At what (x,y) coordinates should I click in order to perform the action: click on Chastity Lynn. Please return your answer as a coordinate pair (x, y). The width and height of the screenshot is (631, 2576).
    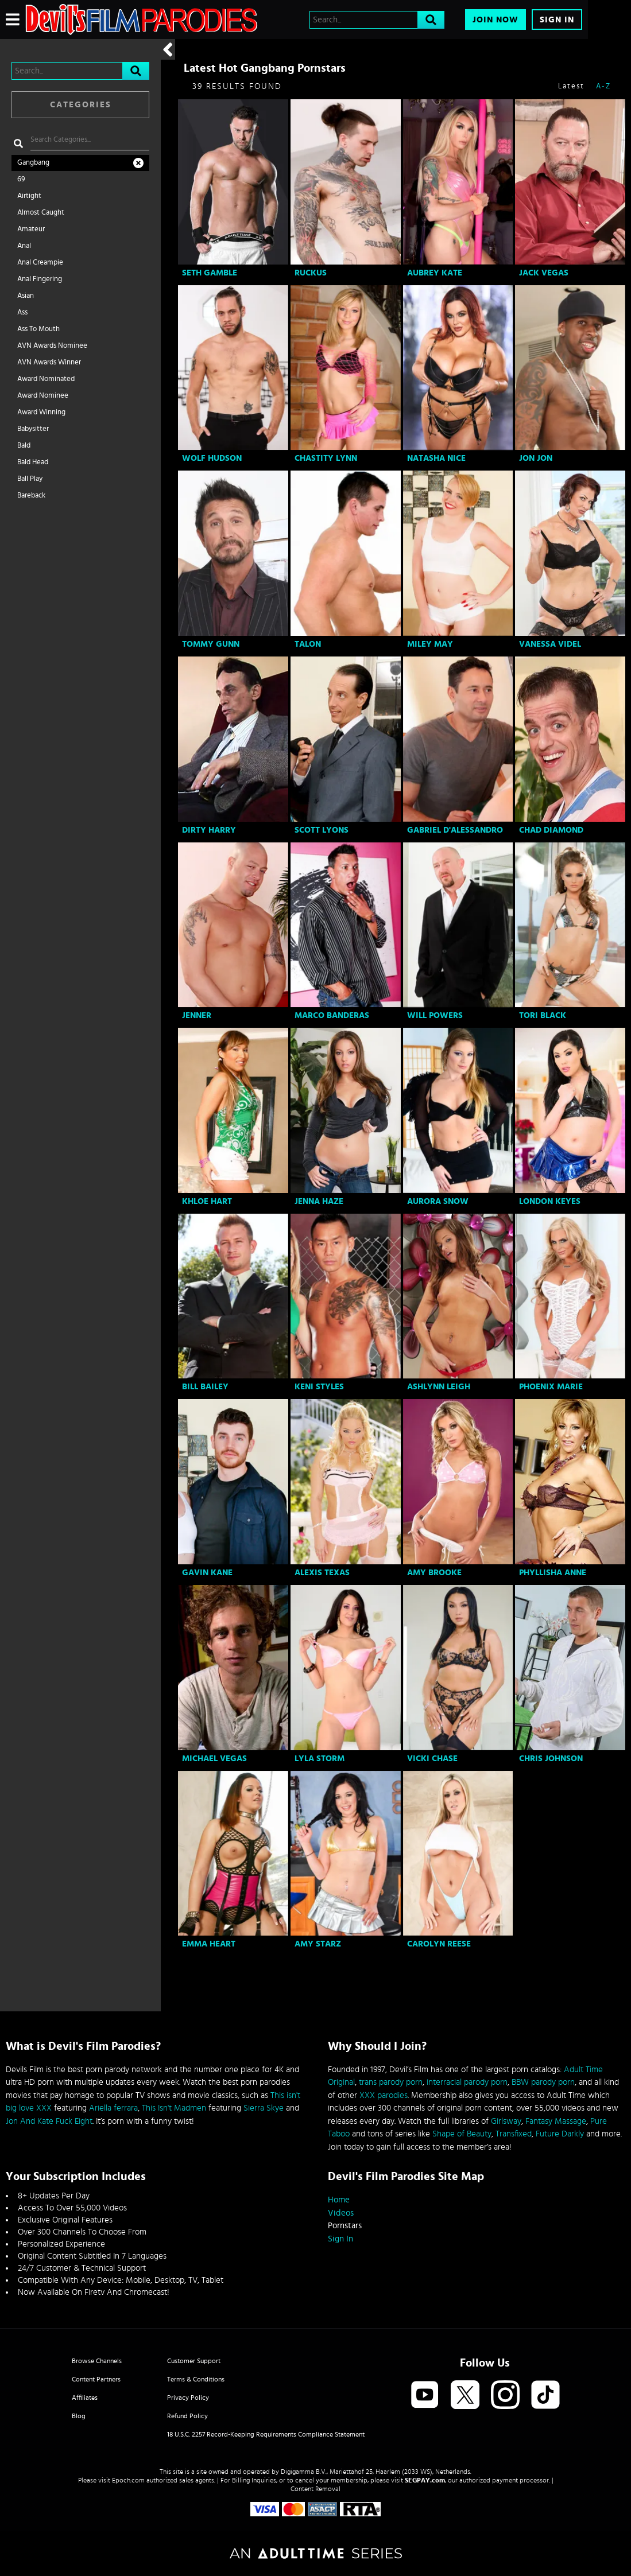
    Looking at the image, I should click on (326, 458).